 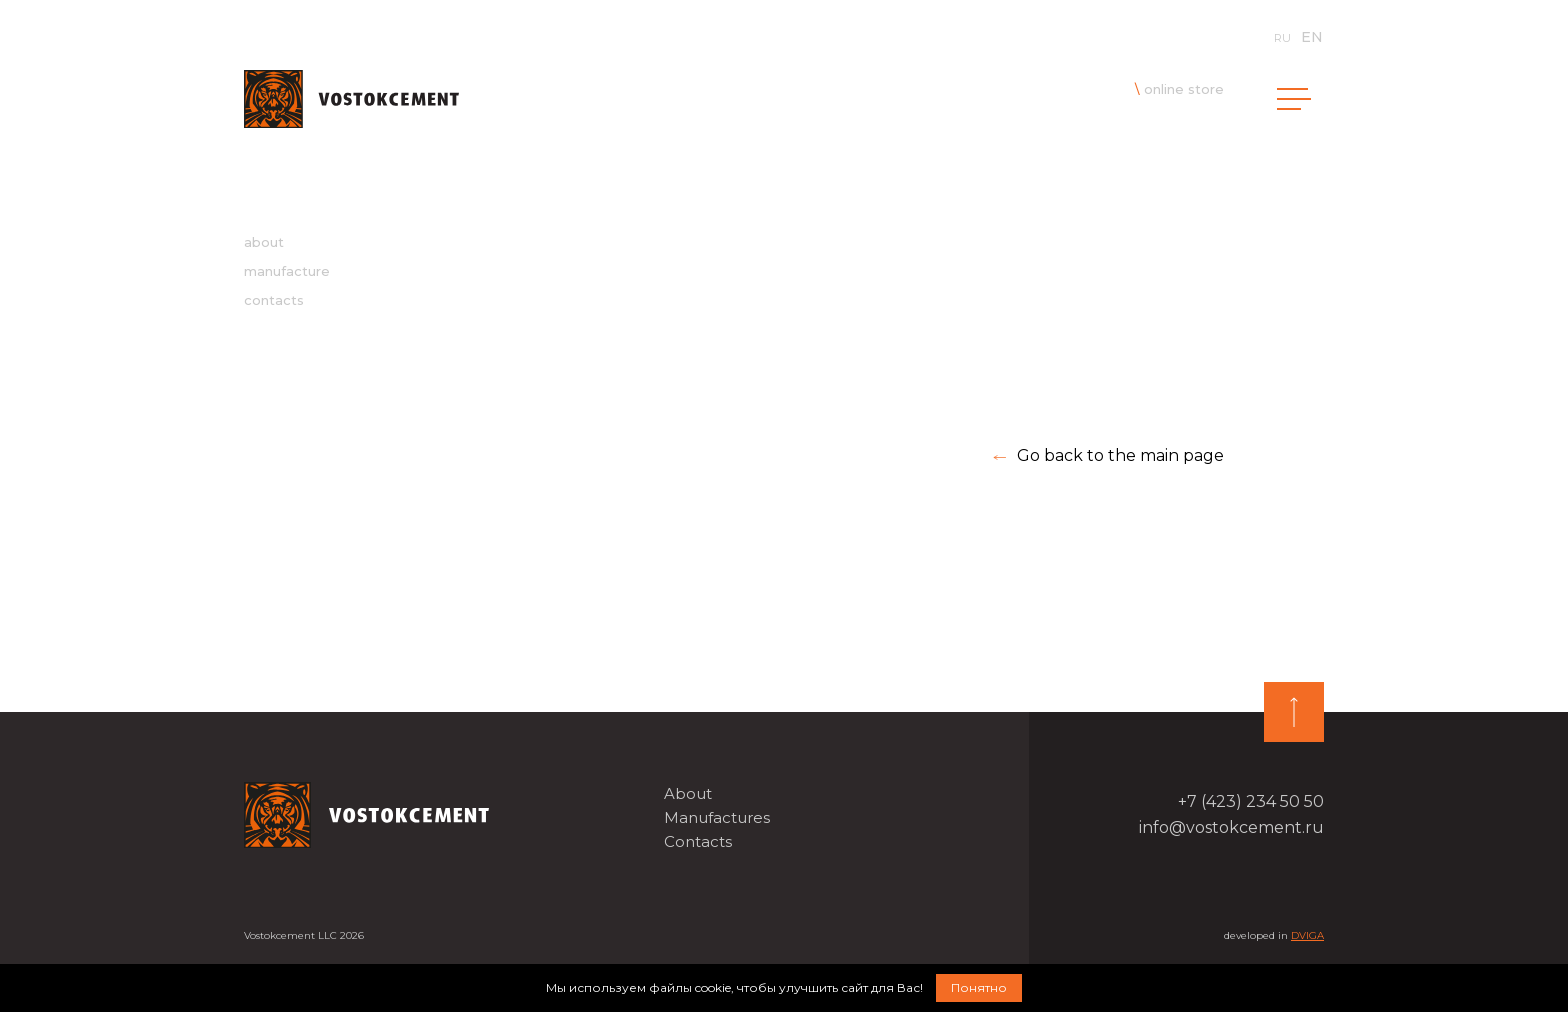 I want to click on info@vostokcement.ru, so click(x=1231, y=827).